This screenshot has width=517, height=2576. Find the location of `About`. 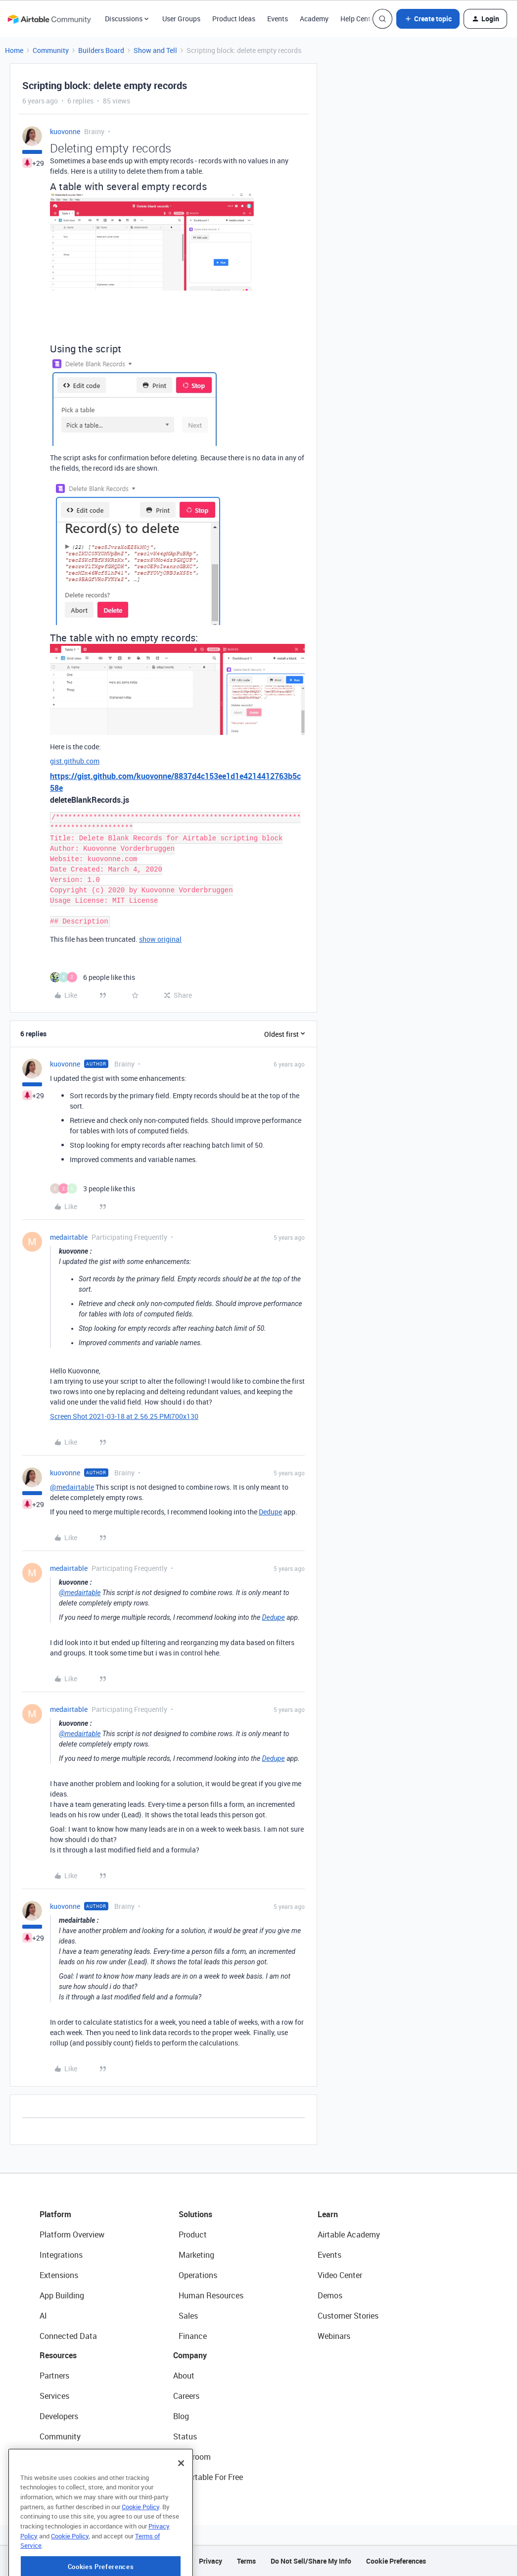

About is located at coordinates (183, 2375).